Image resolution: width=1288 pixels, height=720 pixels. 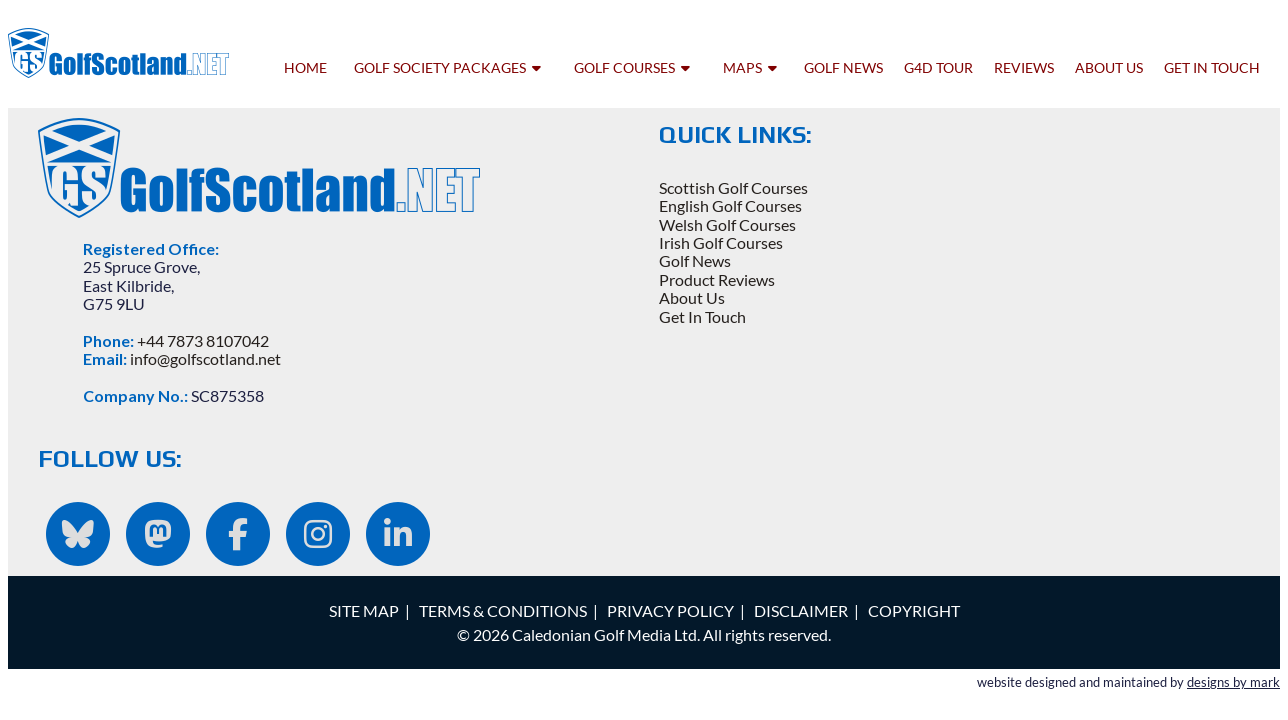 What do you see at coordinates (305, 67) in the screenshot?
I see `home` at bounding box center [305, 67].